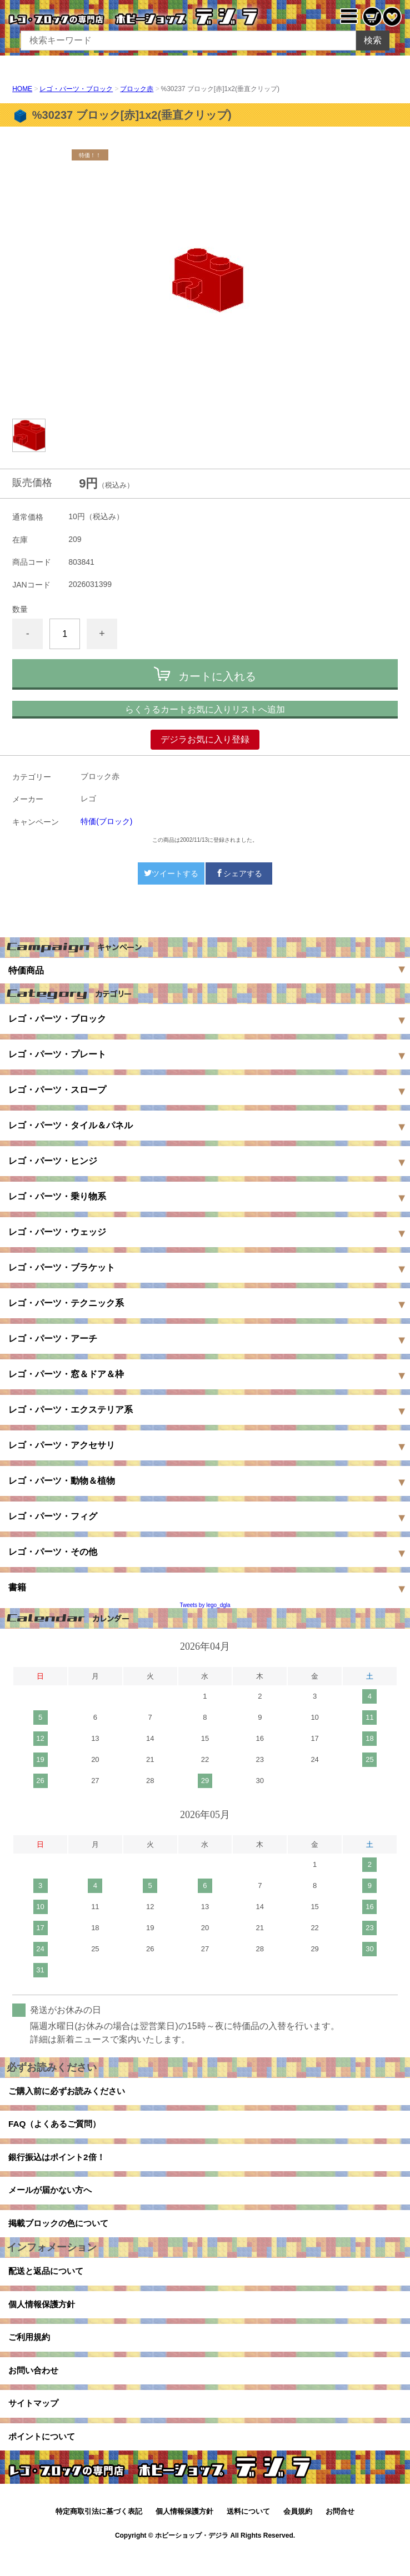  Describe the element at coordinates (35, 2392) in the screenshot. I see `お問い合わせ` at that location.